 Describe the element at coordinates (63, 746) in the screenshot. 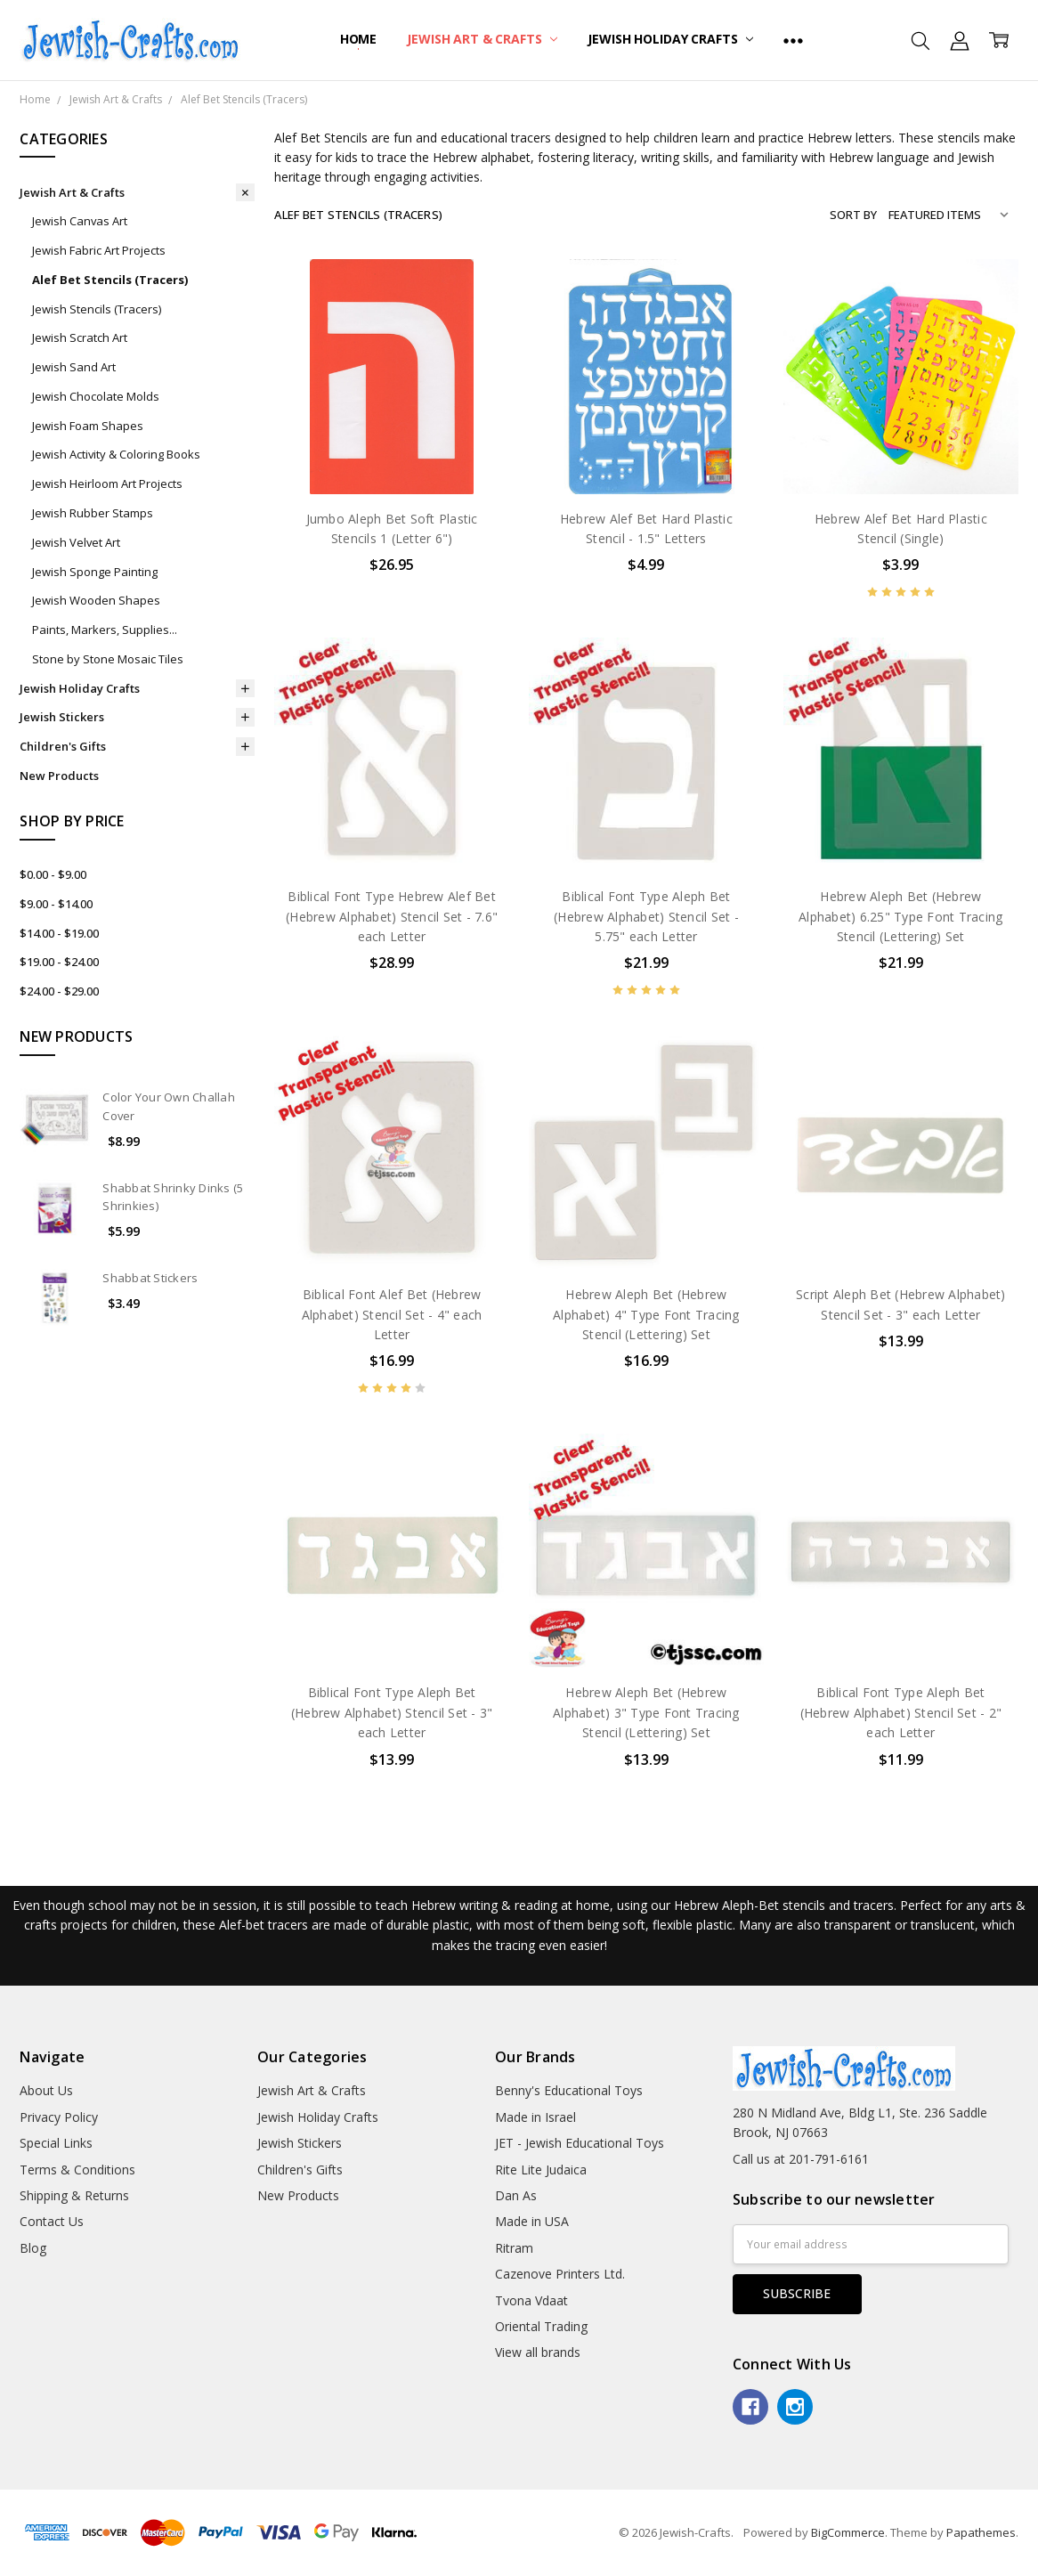

I see `Children's Gifts` at that location.